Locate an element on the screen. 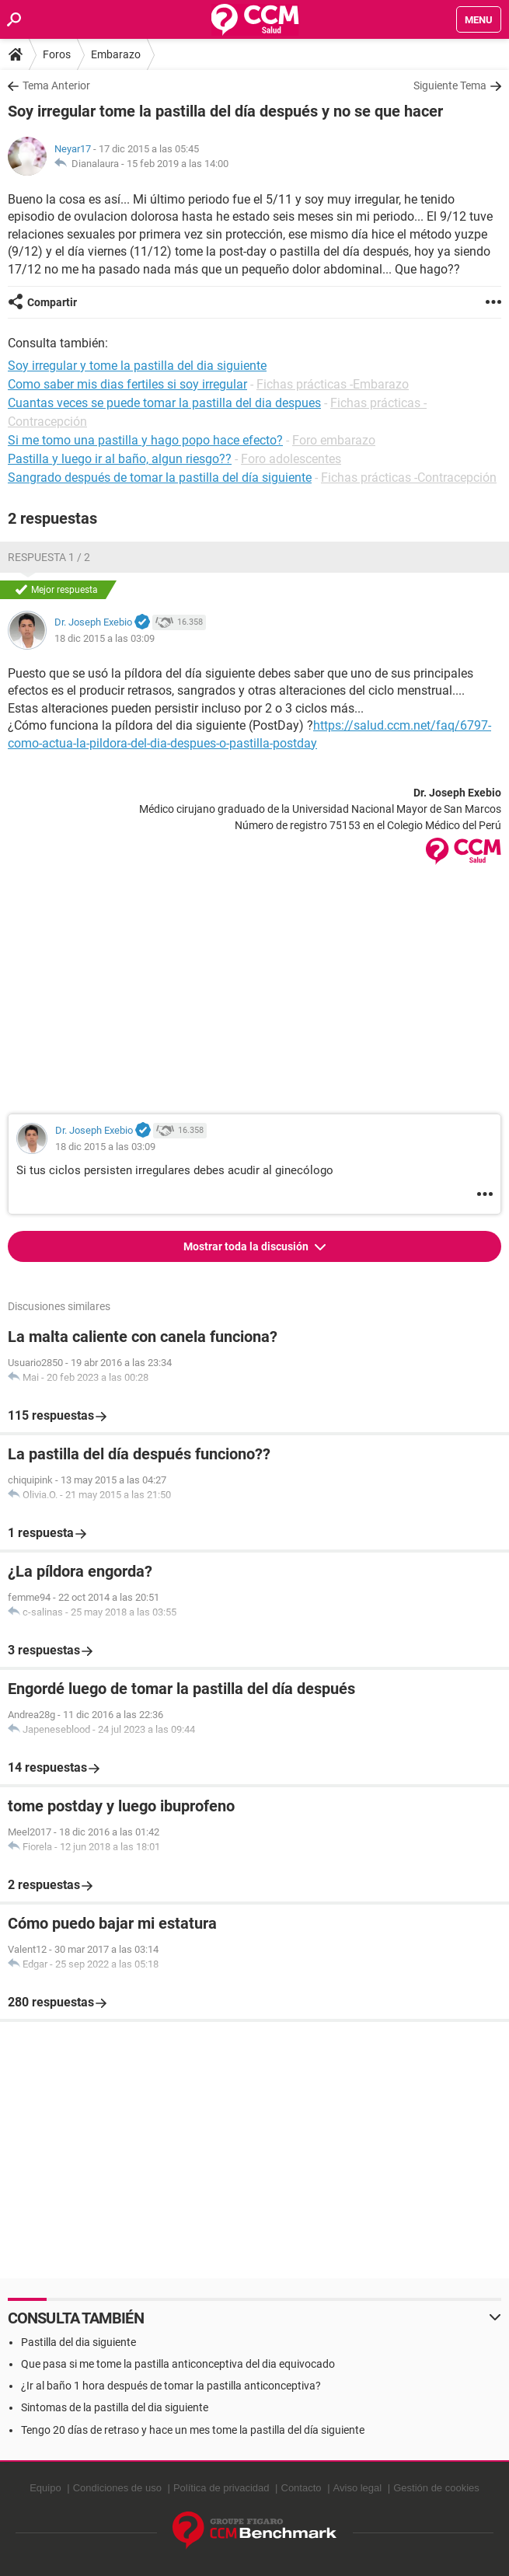 The width and height of the screenshot is (509, 2576). Siguiente Tema is located at coordinates (449, 85).